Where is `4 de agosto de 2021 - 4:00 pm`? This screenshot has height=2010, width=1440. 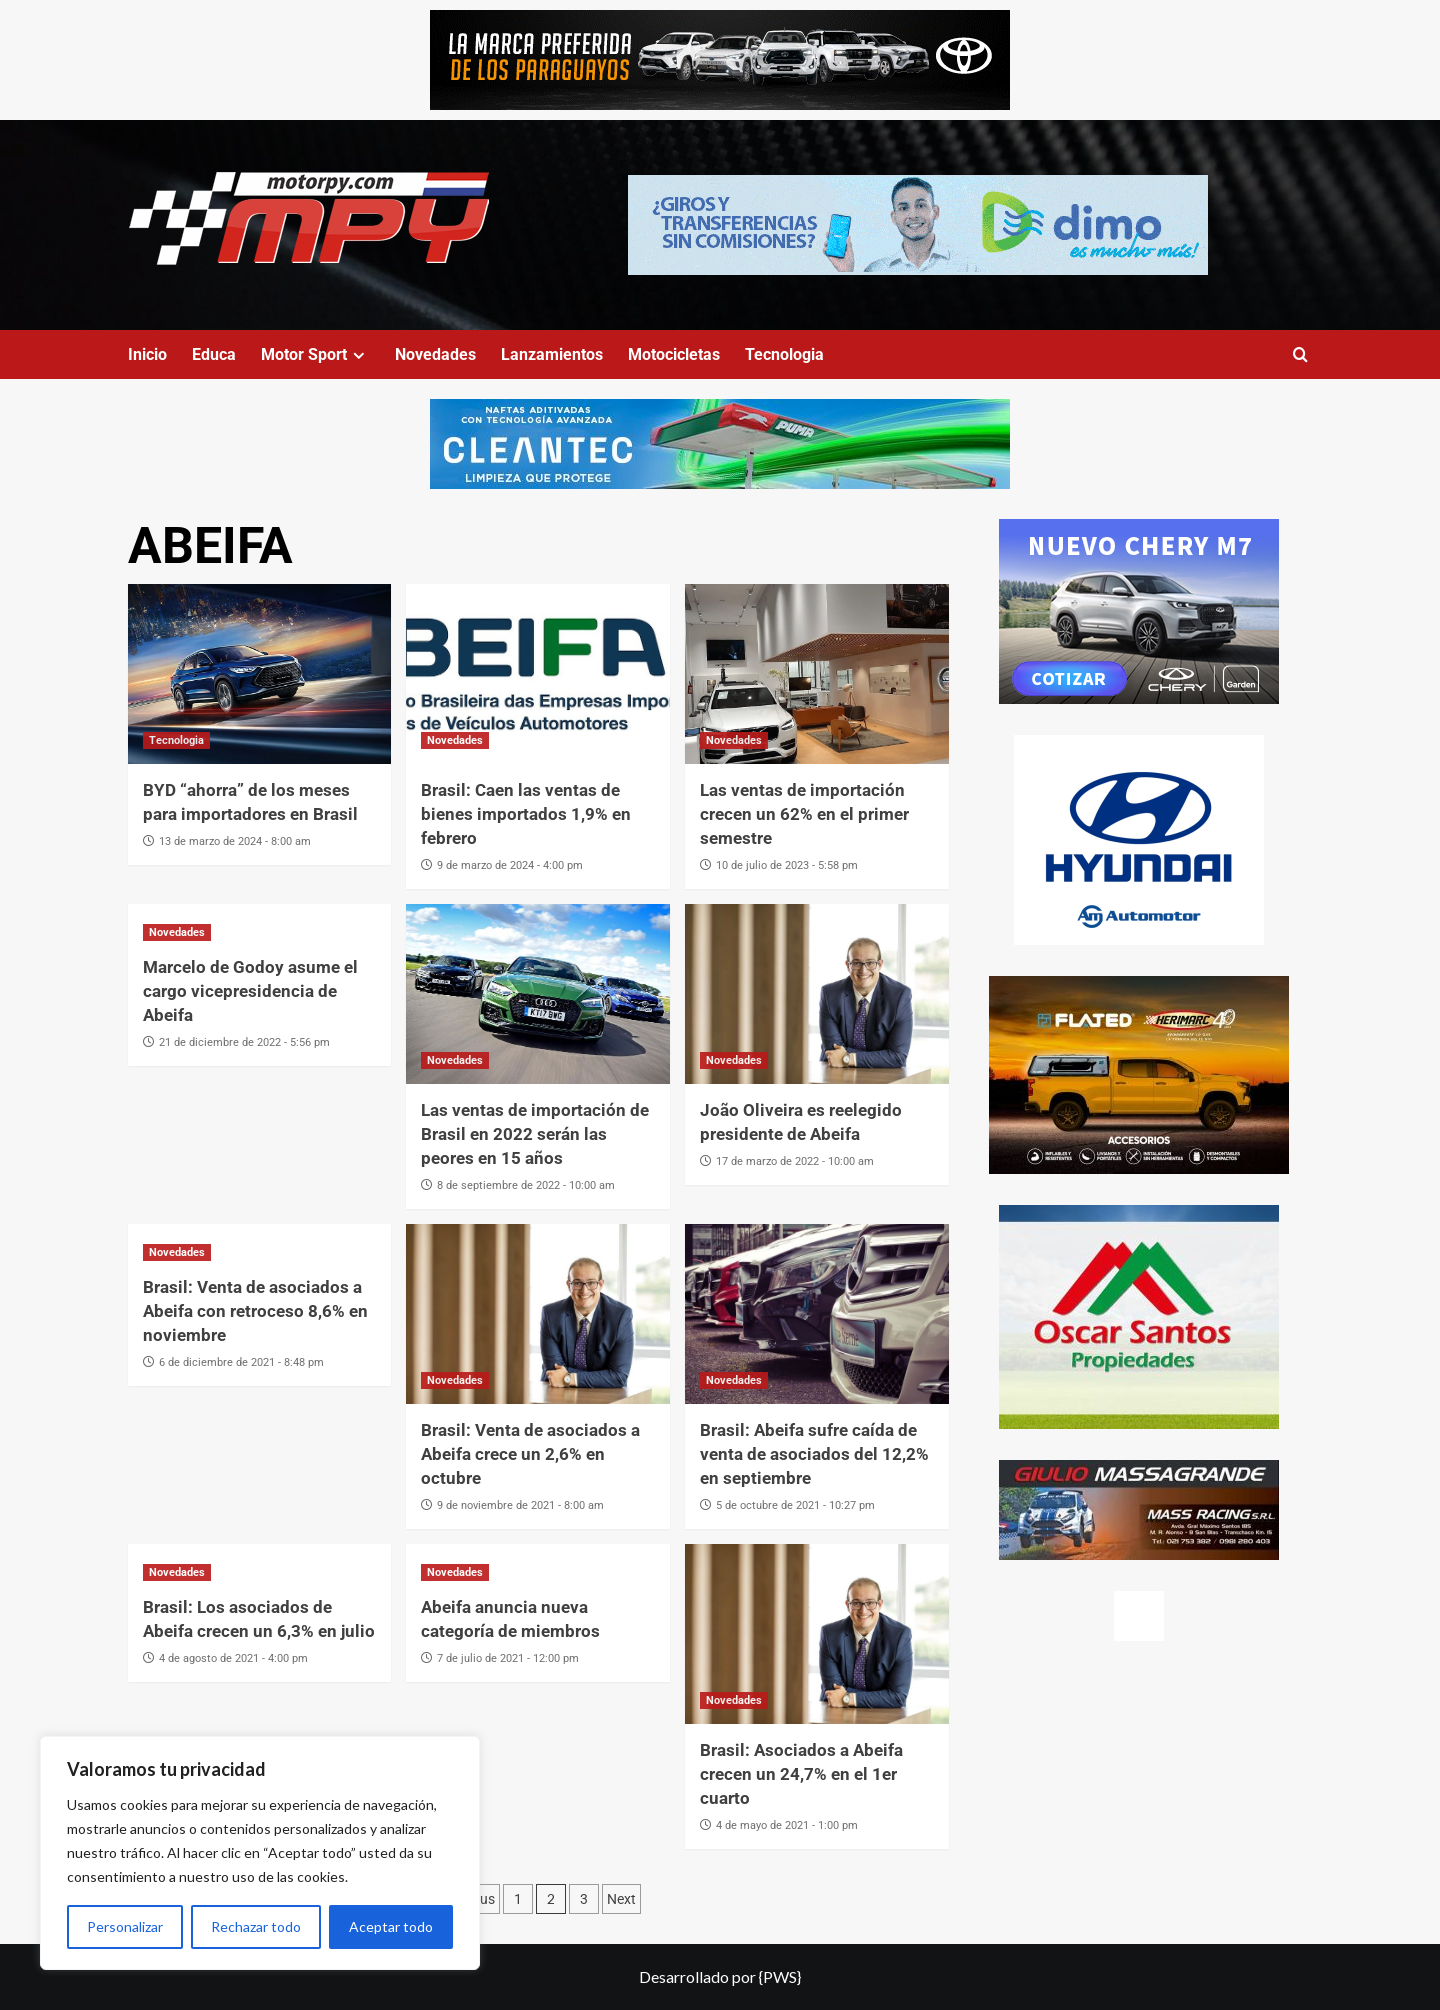
4 de agosto de 2021 - 4:00 pm is located at coordinates (233, 1658).